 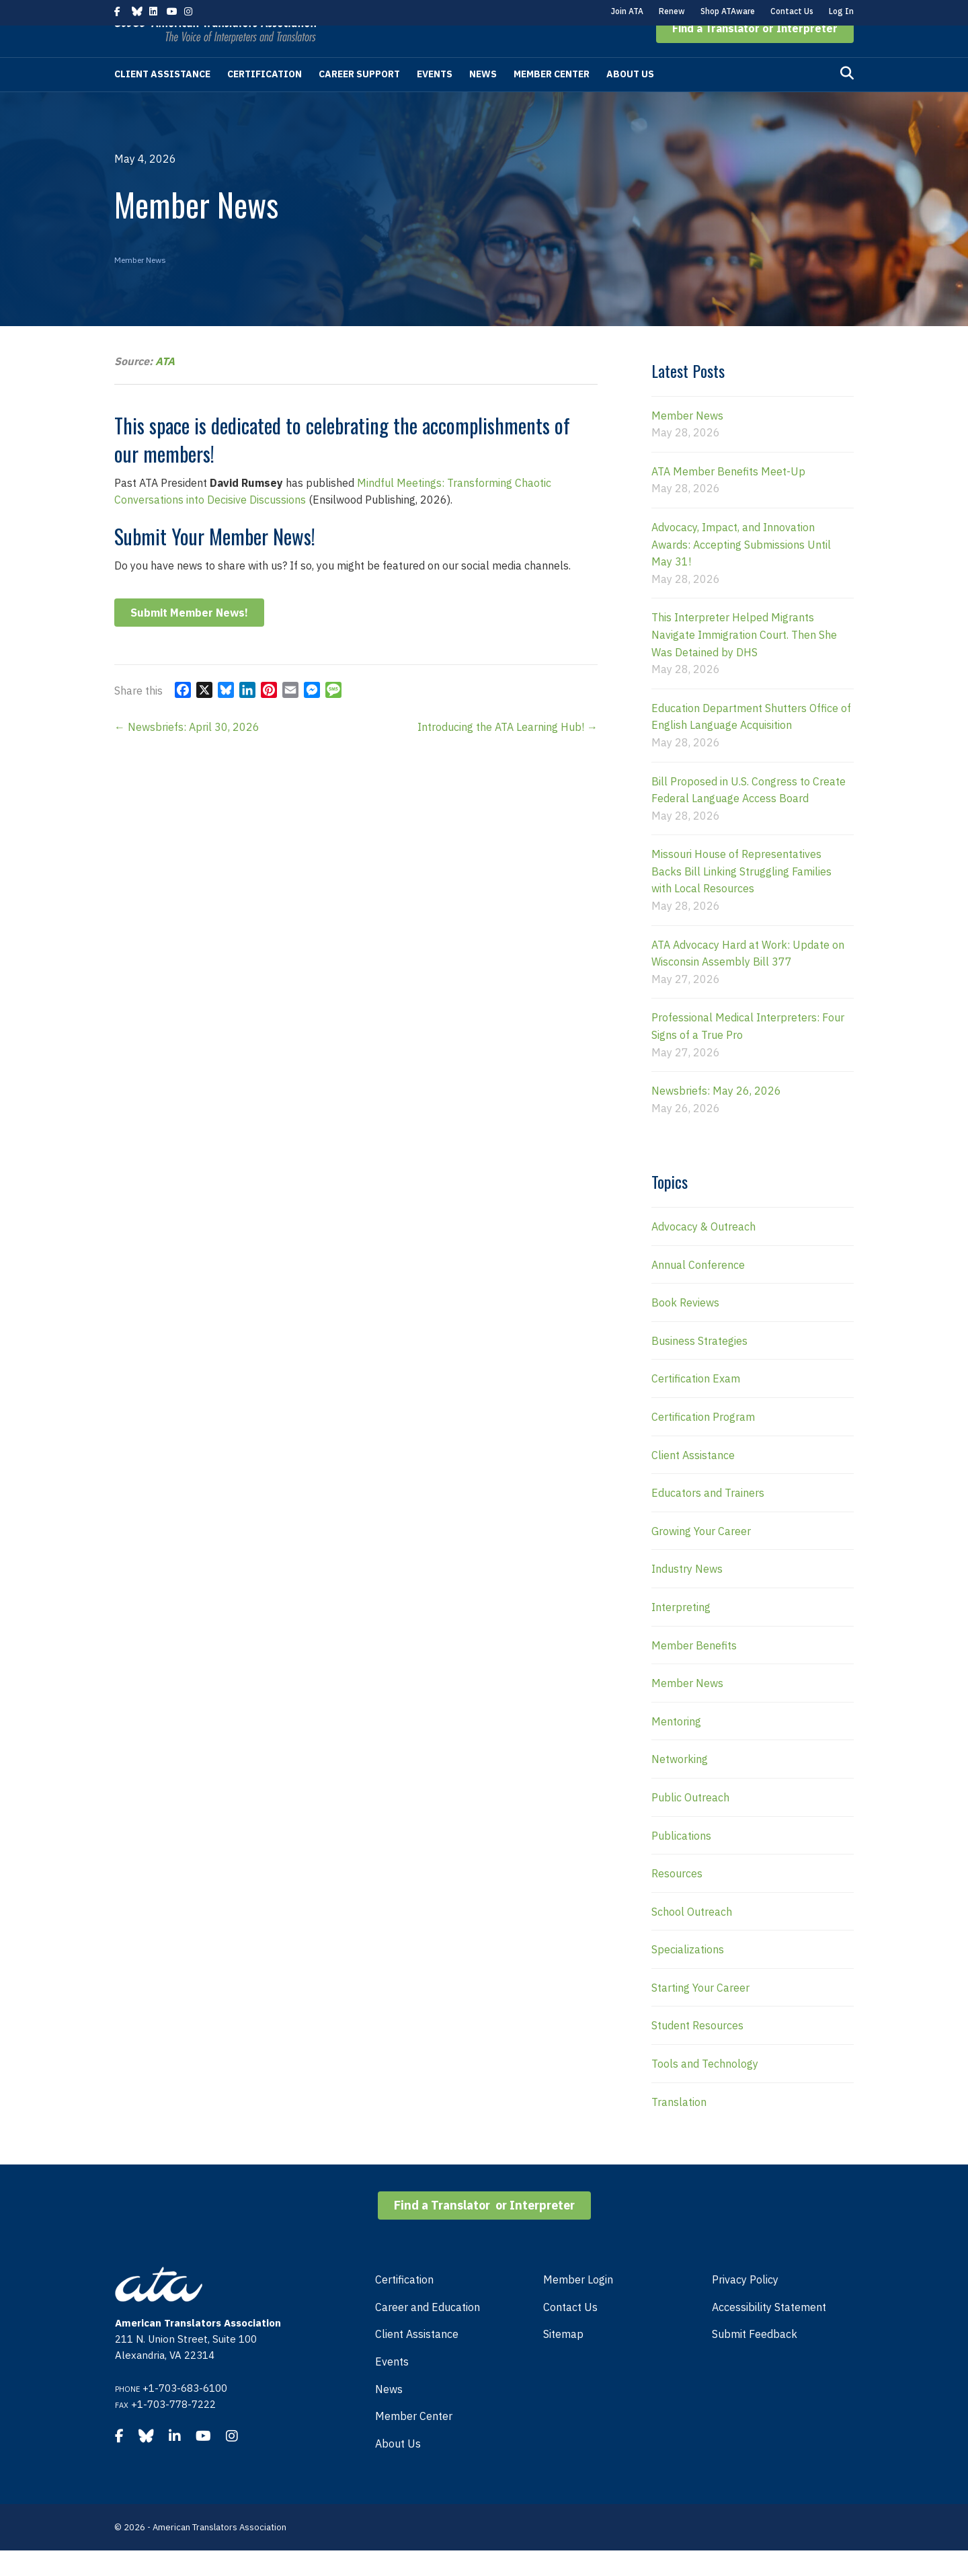 I want to click on Introducing the ATA Learning Hub! →, so click(x=507, y=752).